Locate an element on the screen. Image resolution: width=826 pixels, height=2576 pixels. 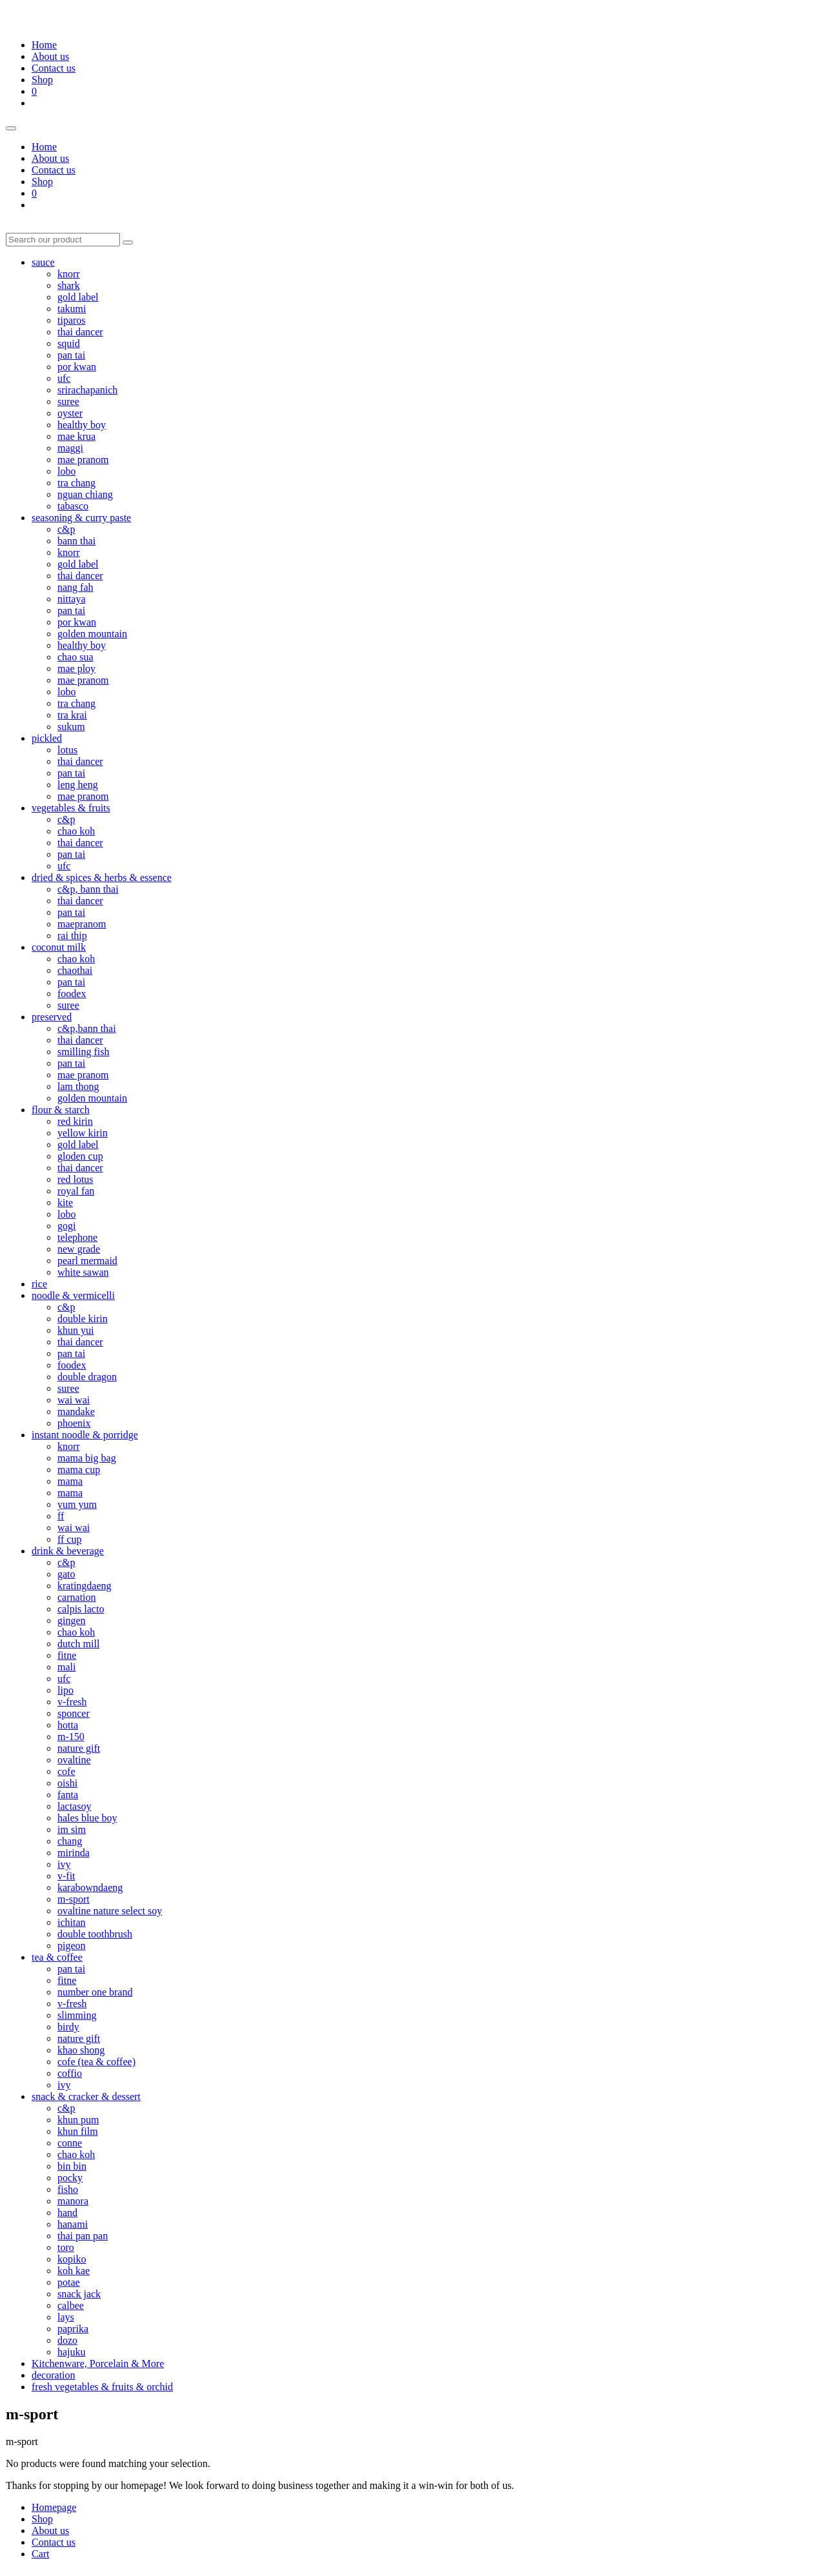
white sawan is located at coordinates (83, 1272).